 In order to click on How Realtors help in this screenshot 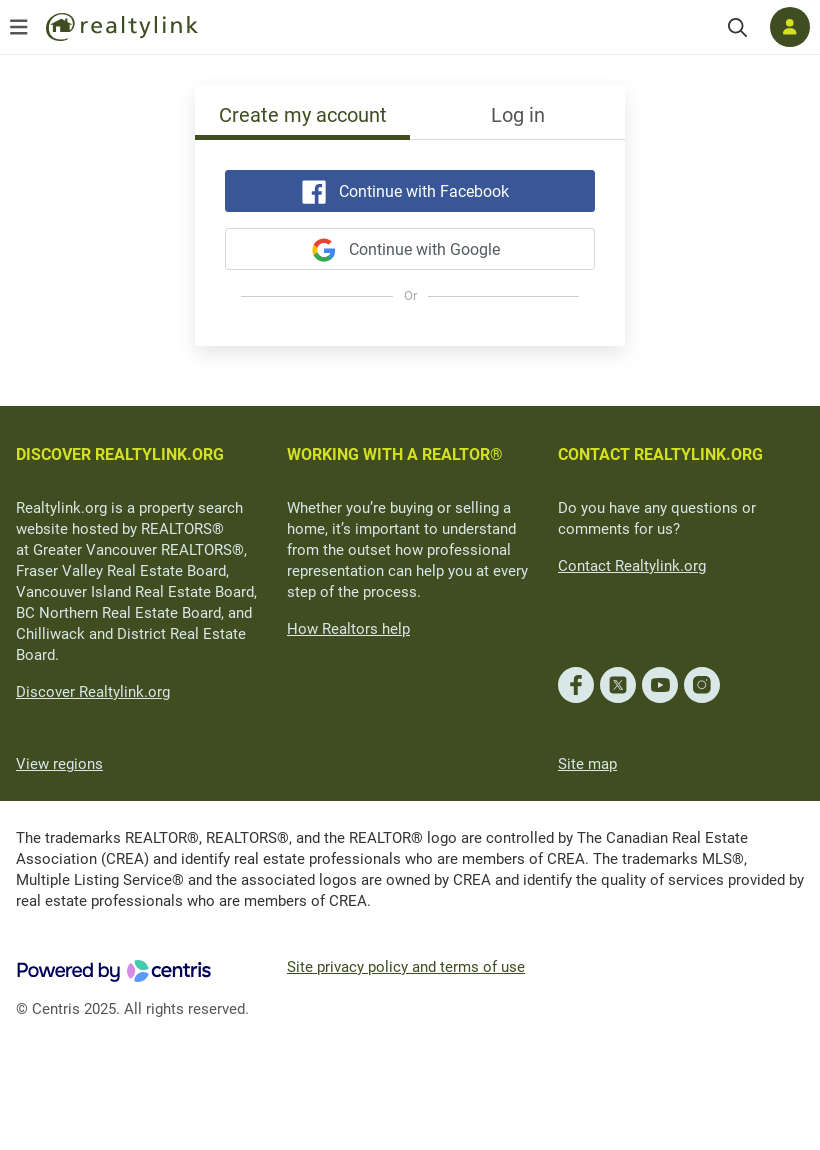, I will do `click(348, 629)`.